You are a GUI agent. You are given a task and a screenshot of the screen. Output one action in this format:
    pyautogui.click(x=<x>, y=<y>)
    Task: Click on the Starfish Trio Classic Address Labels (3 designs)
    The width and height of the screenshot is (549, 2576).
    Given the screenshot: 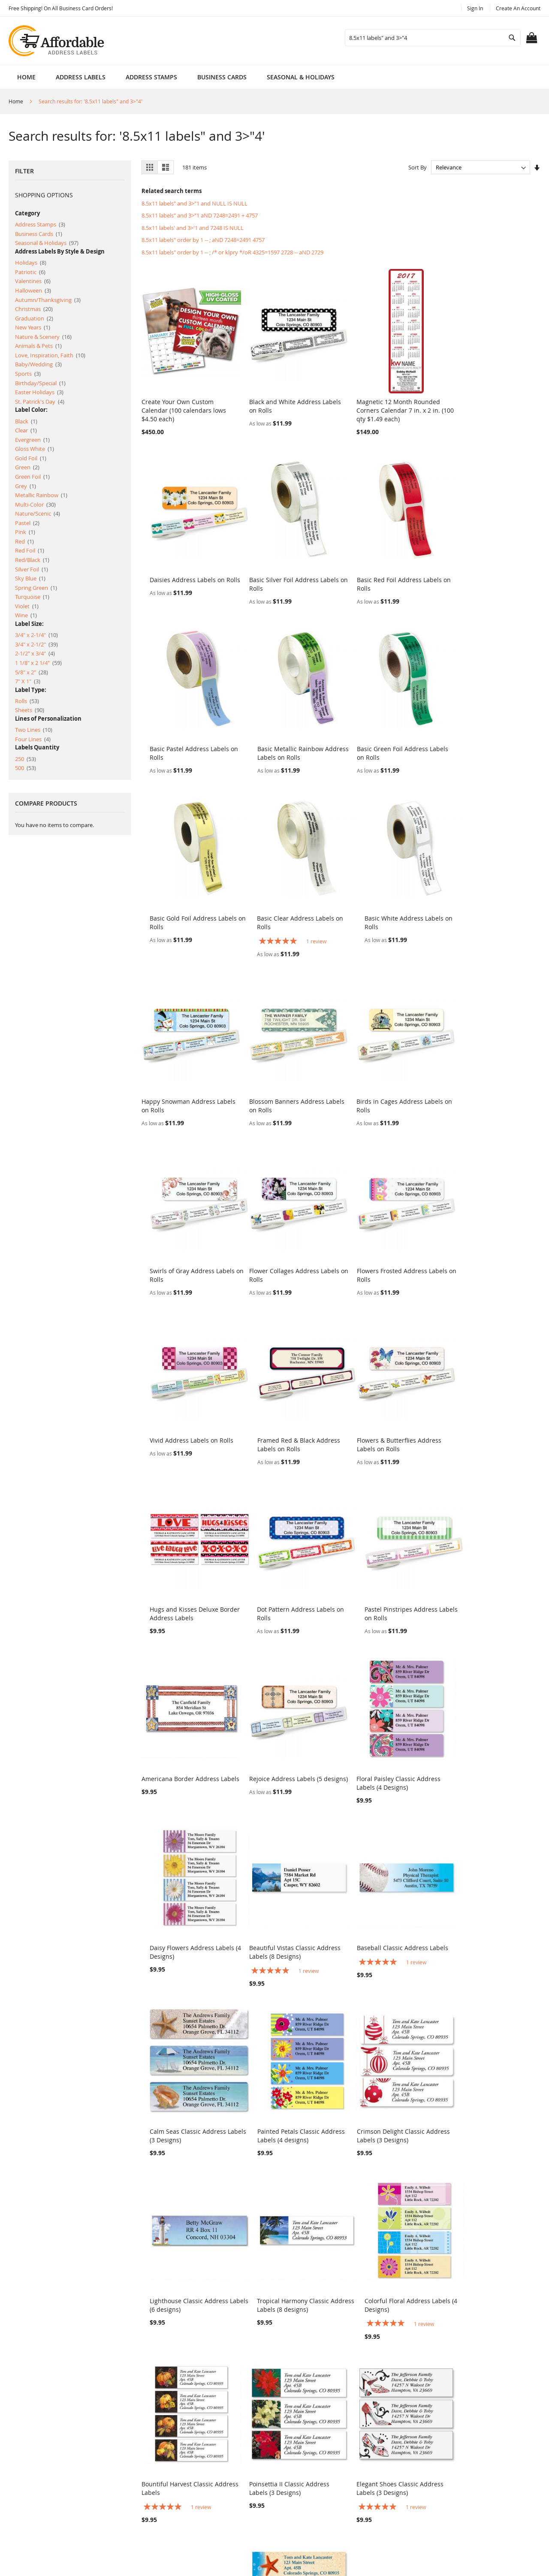 What is the action you would take?
    pyautogui.click(x=182, y=2081)
    